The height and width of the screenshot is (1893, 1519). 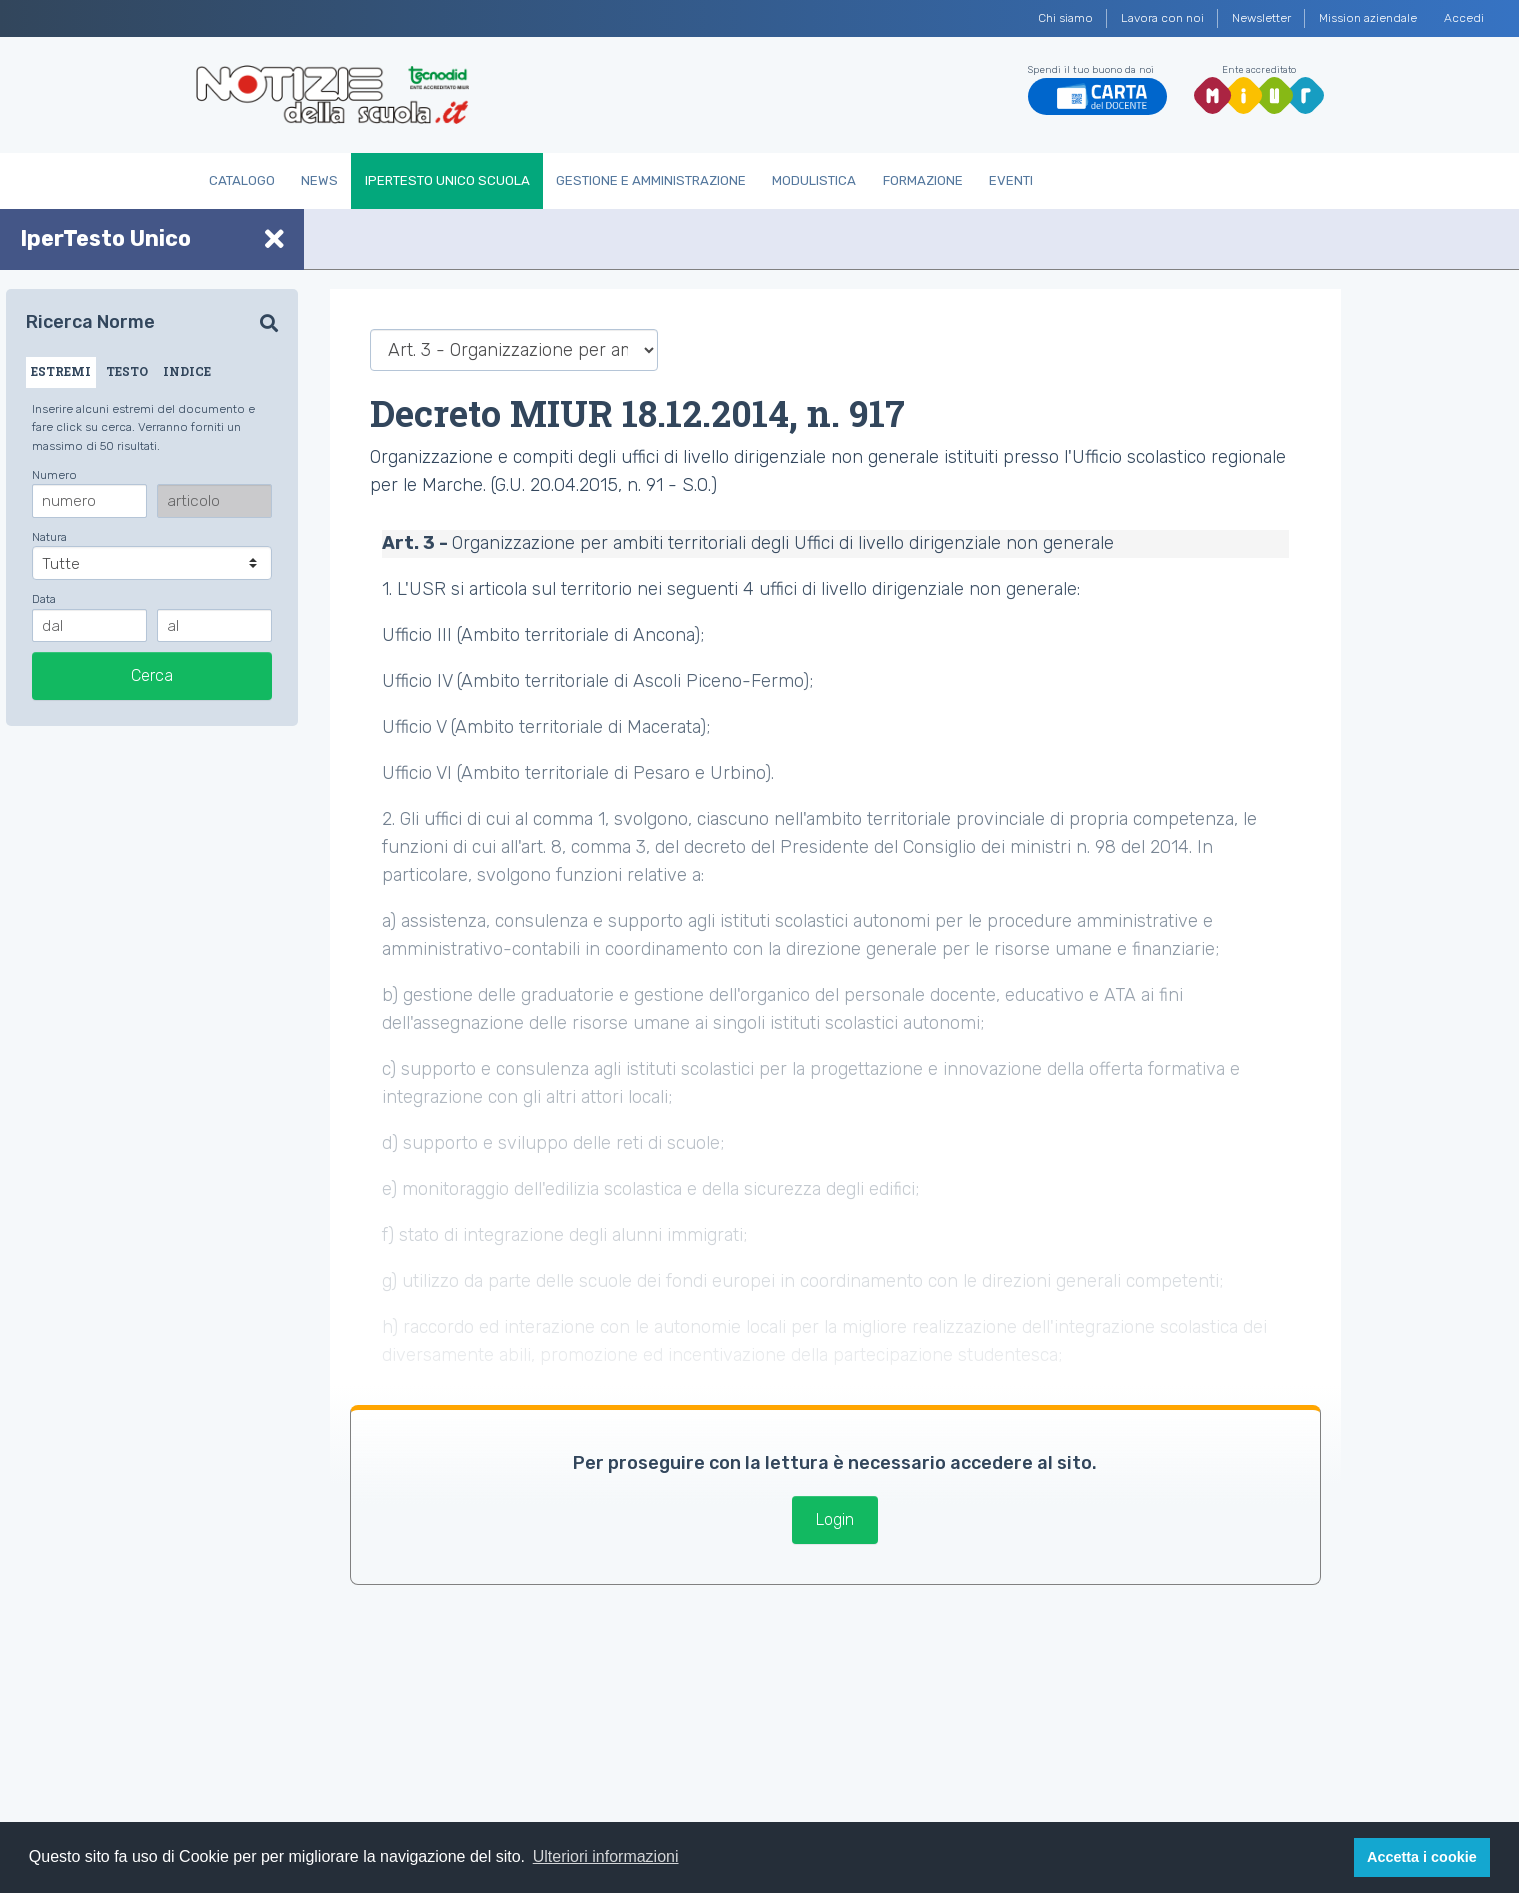 I want to click on TESTO [tab], so click(x=127, y=371).